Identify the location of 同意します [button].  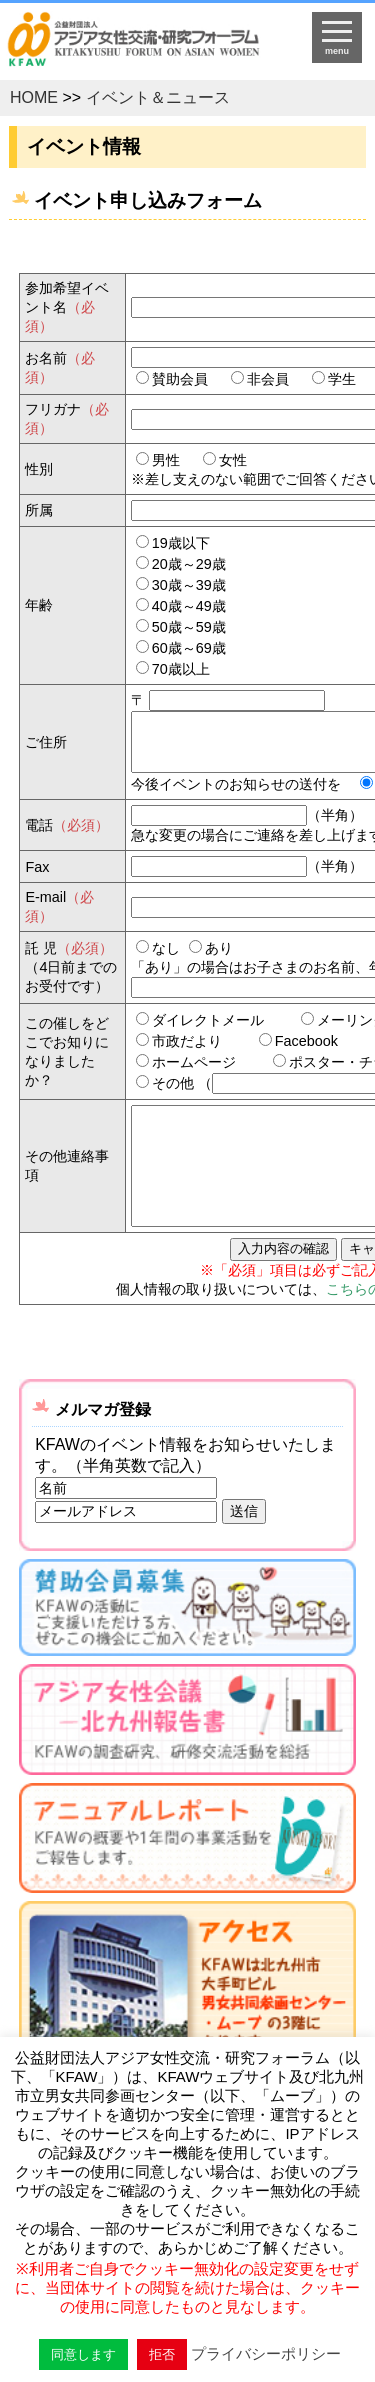
(83, 2354).